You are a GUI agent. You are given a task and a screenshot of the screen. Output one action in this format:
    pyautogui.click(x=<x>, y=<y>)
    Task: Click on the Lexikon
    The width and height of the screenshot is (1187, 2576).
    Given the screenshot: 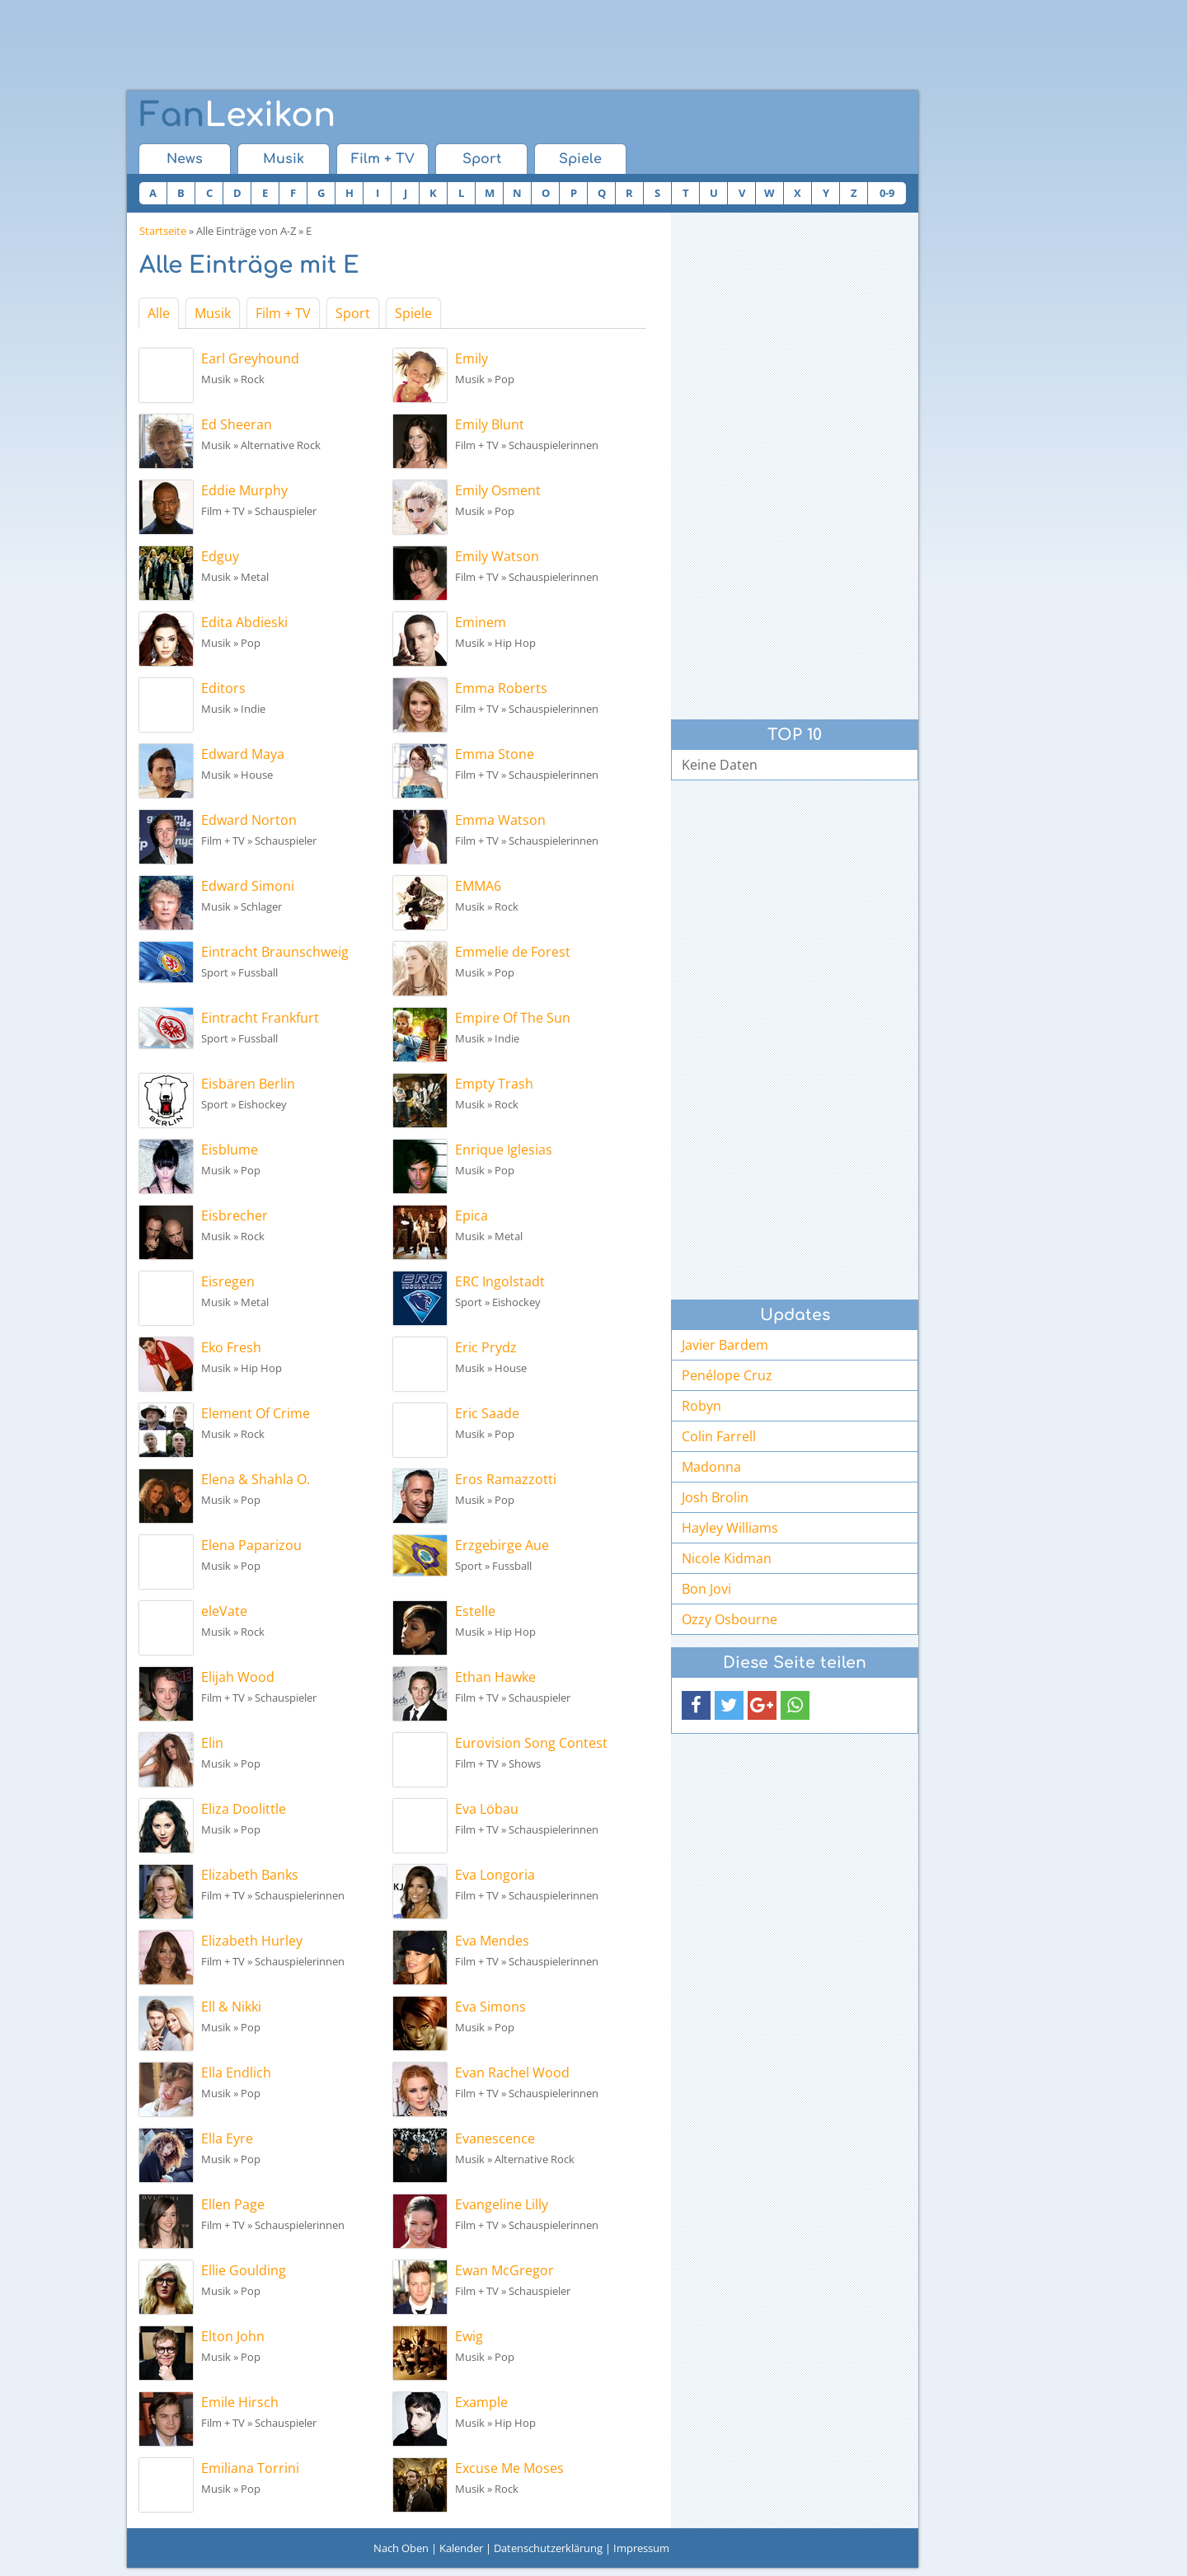 What is the action you would take?
    pyautogui.click(x=237, y=115)
    